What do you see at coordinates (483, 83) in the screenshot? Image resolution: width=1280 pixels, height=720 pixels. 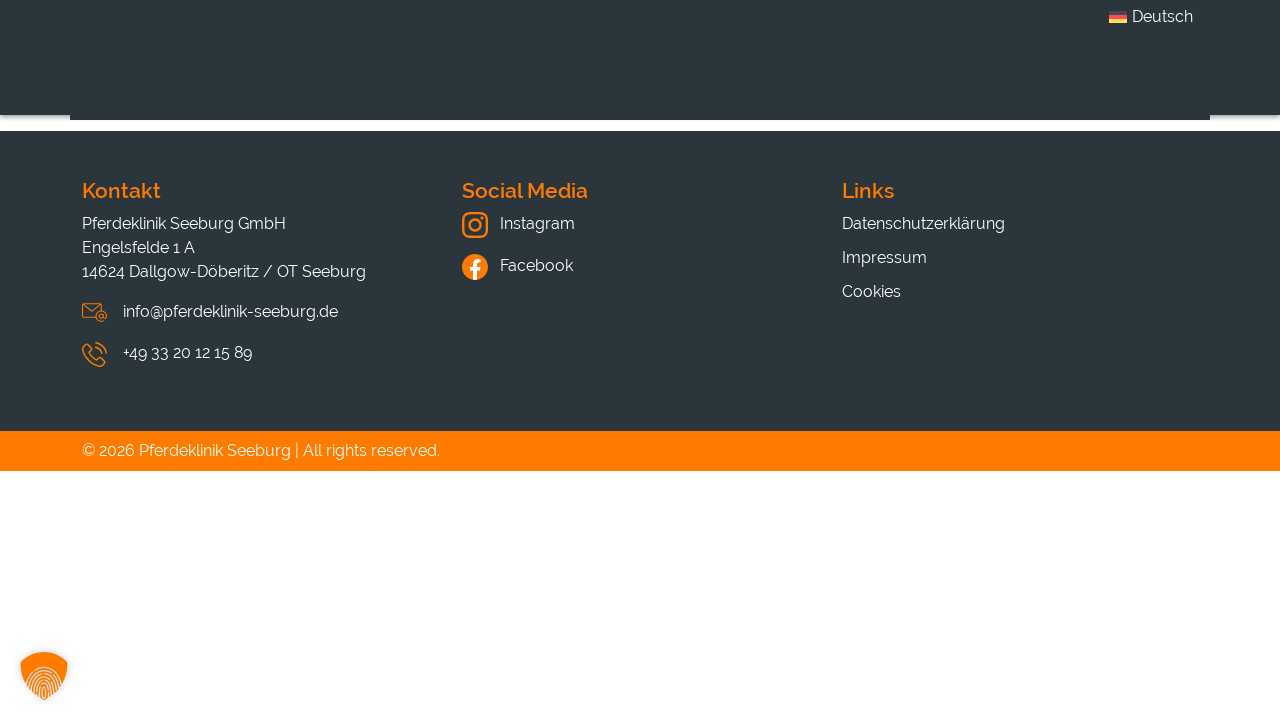 I see `Klinik` at bounding box center [483, 83].